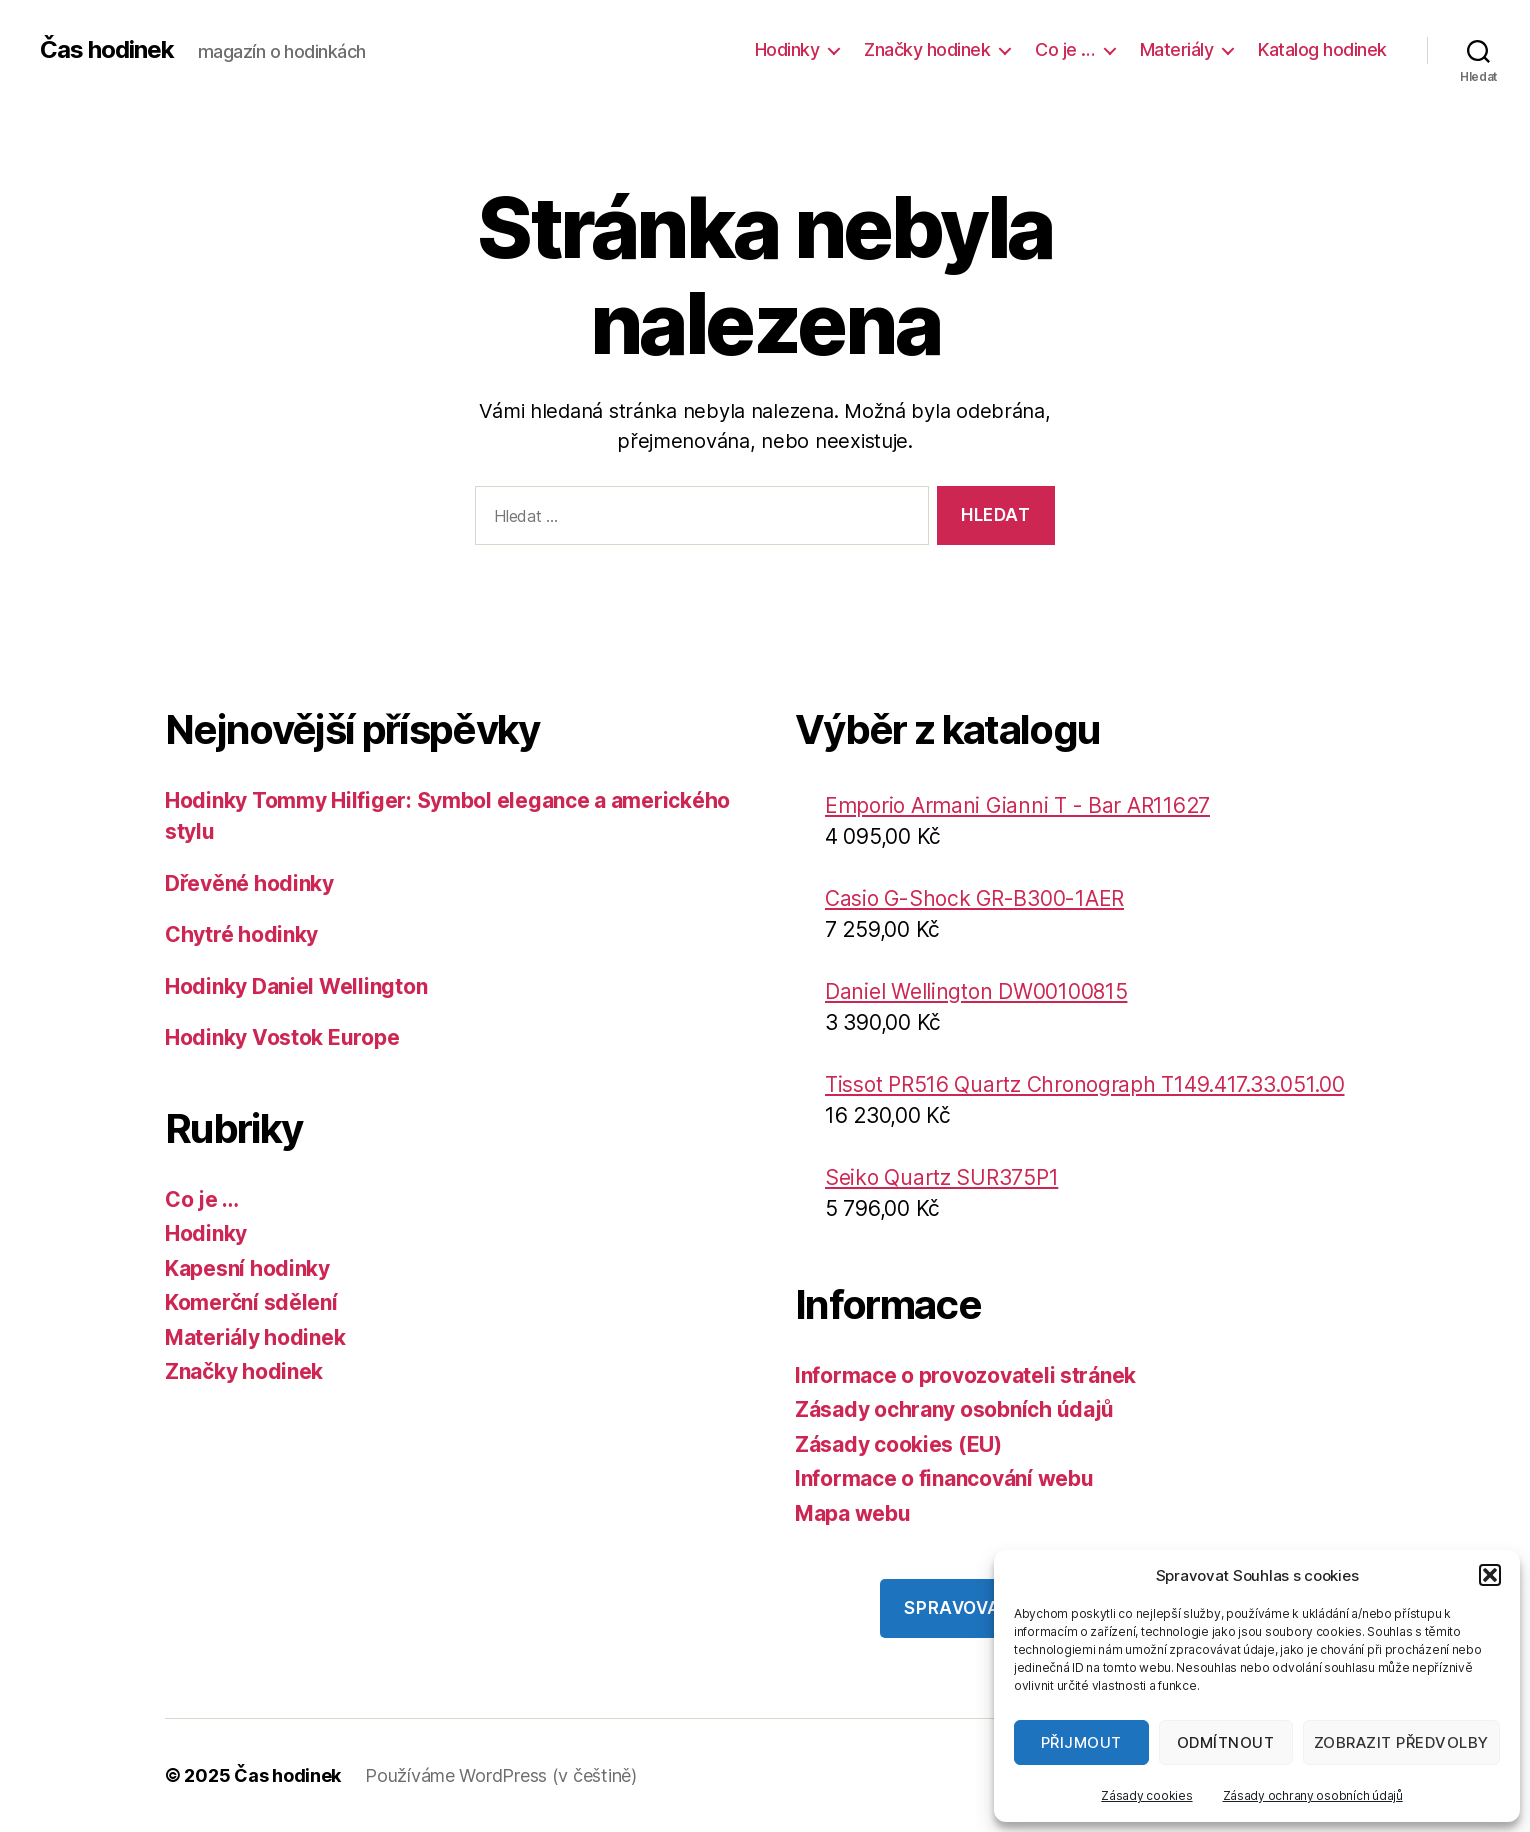 This screenshot has width=1530, height=1832. Describe the element at coordinates (1177, 49) in the screenshot. I see `Materiály` at that location.